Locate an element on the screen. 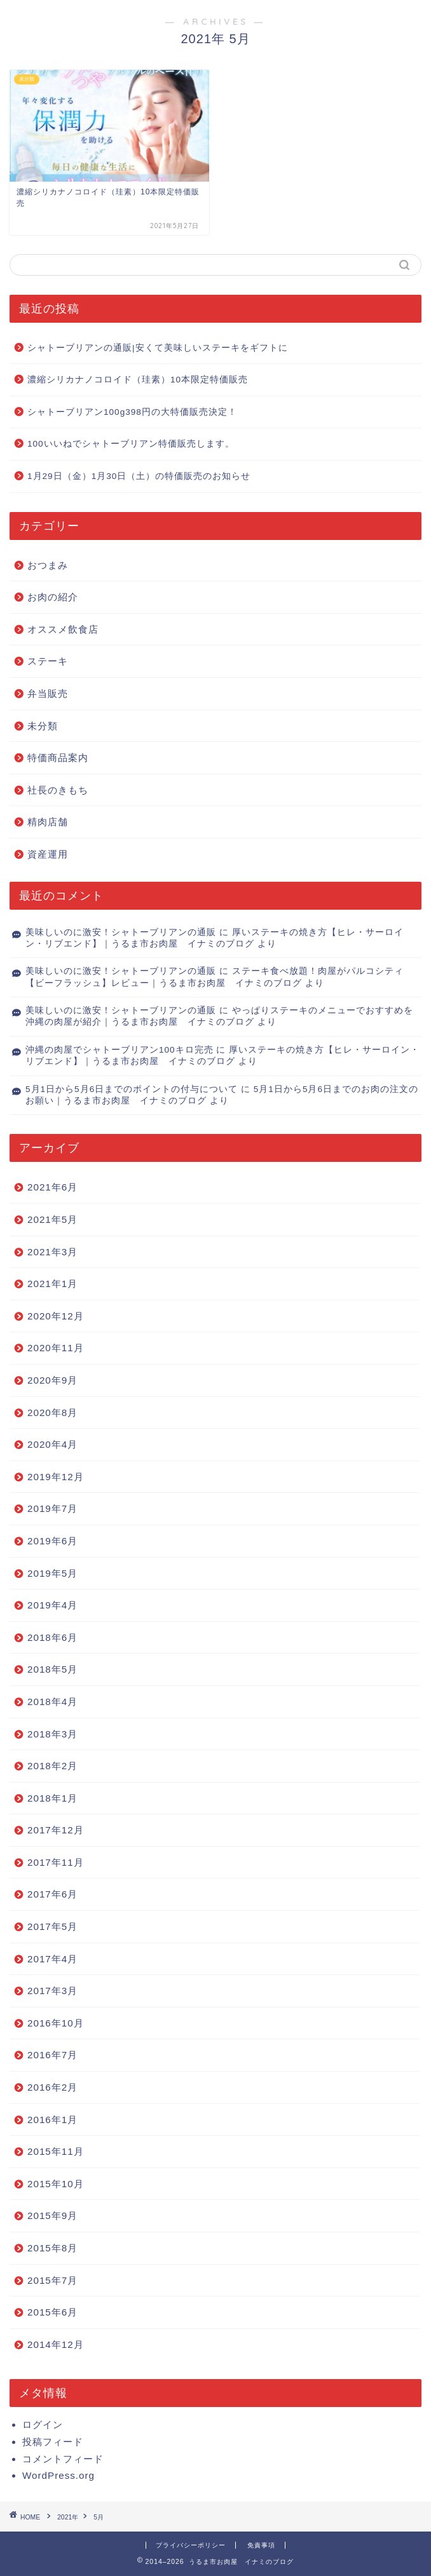 Image resolution: width=431 pixels, height=2576 pixels. 2015年11月 is located at coordinates (55, 2151).